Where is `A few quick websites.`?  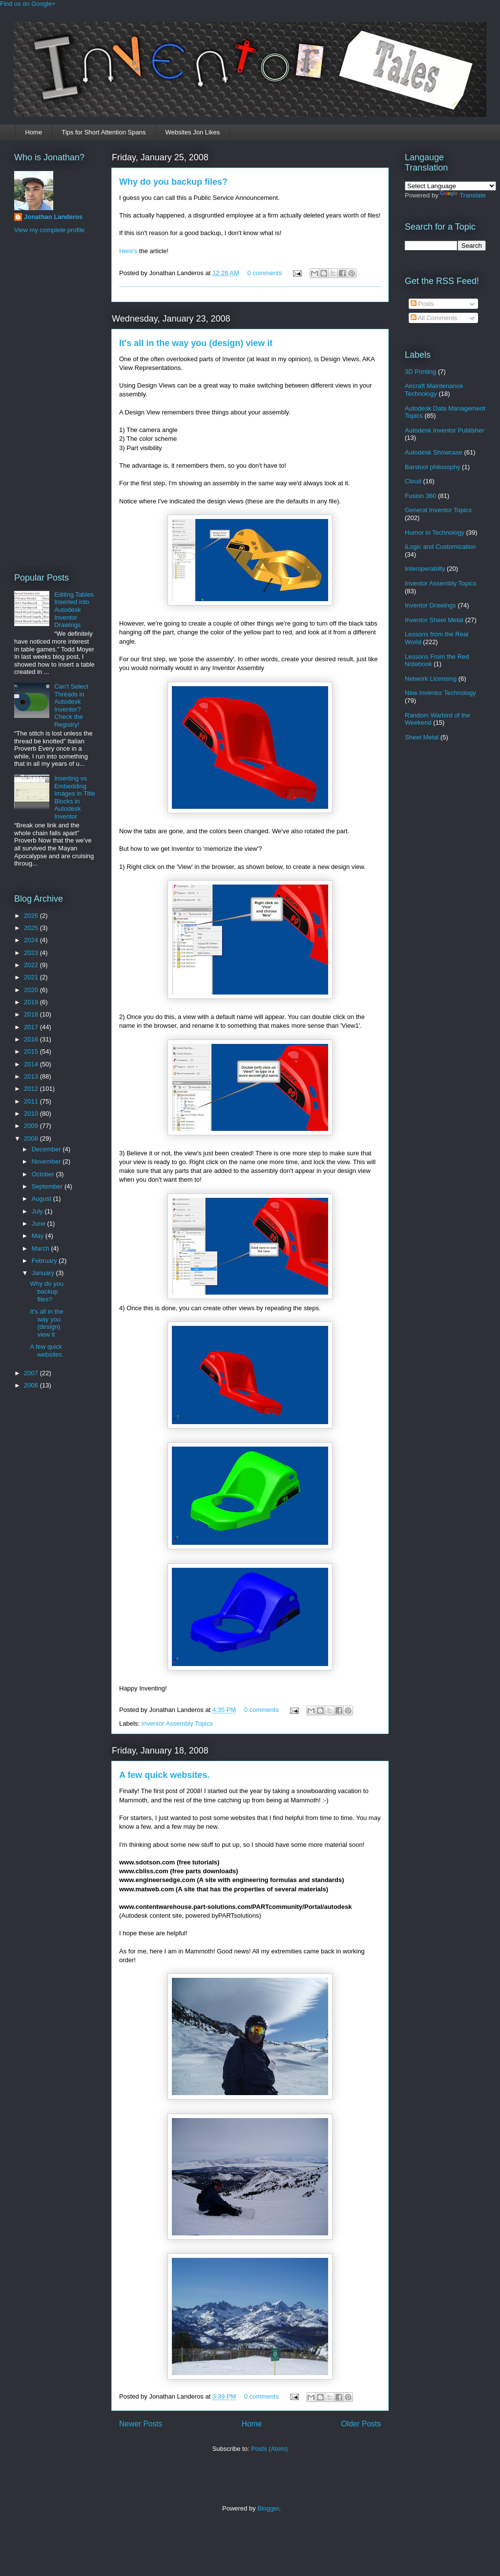
A few quick websites. is located at coordinates (164, 1775).